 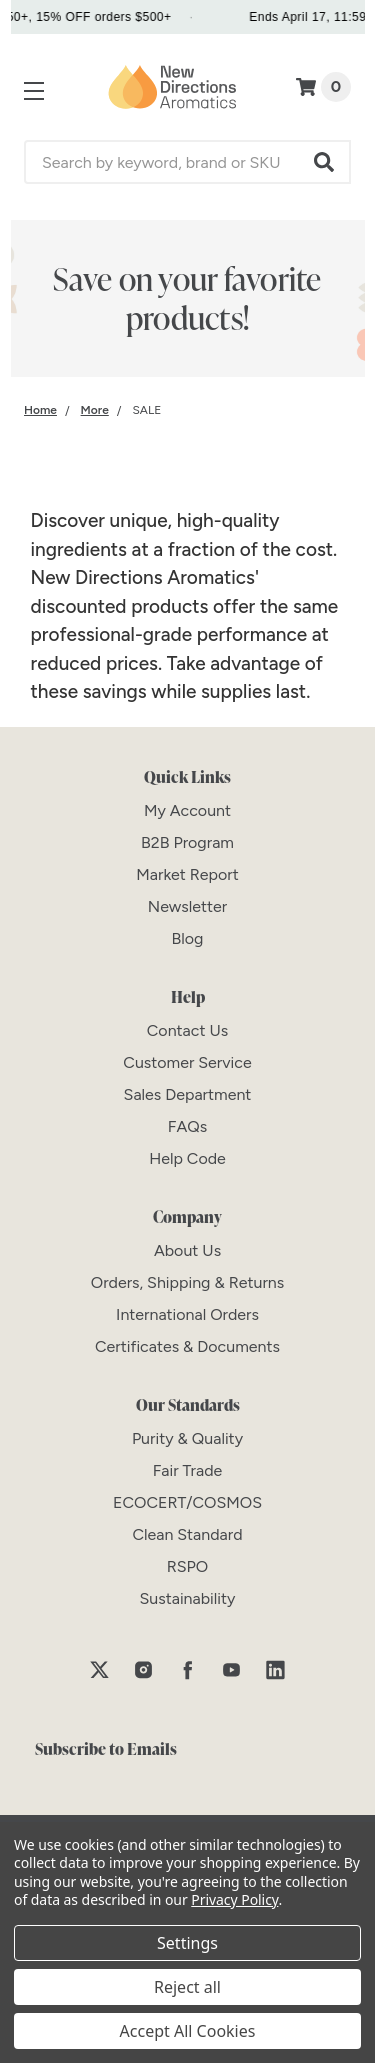 I want to click on [Fair Trade], so click(x=188, y=1470).